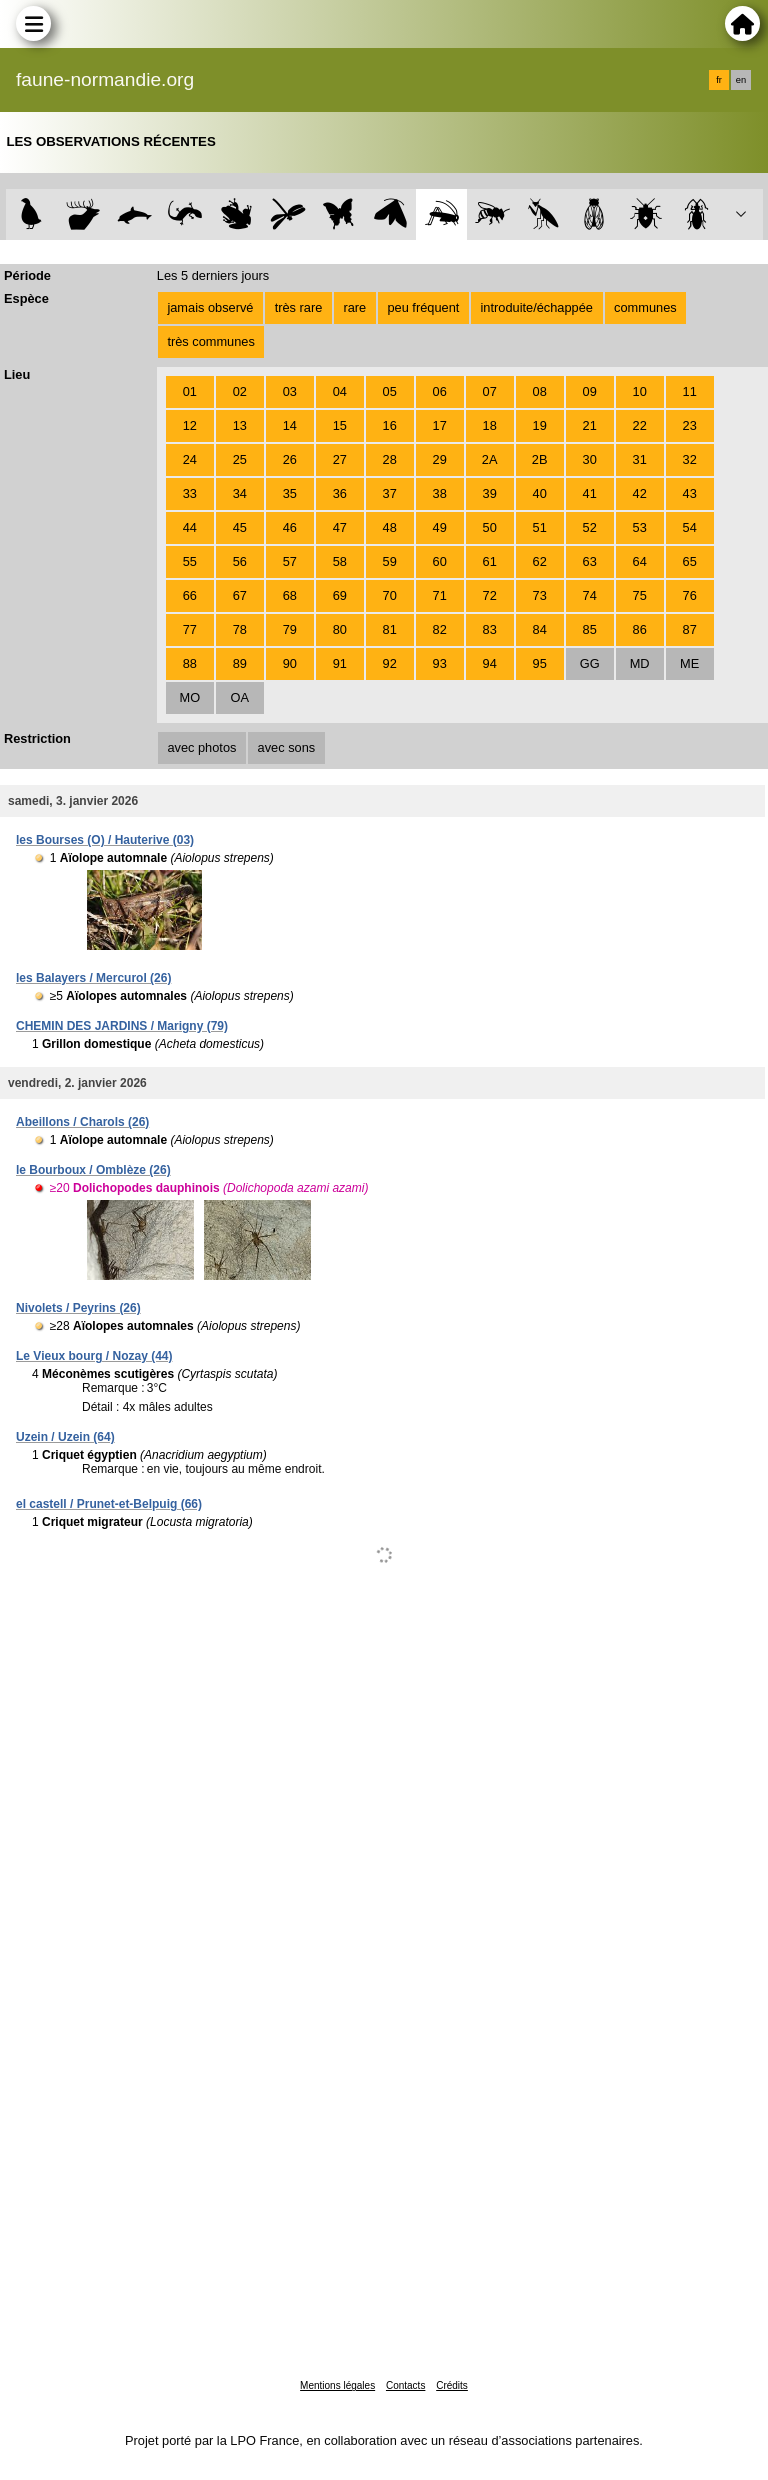 This screenshot has height=2480, width=768. What do you see at coordinates (240, 527) in the screenshot?
I see `45` at bounding box center [240, 527].